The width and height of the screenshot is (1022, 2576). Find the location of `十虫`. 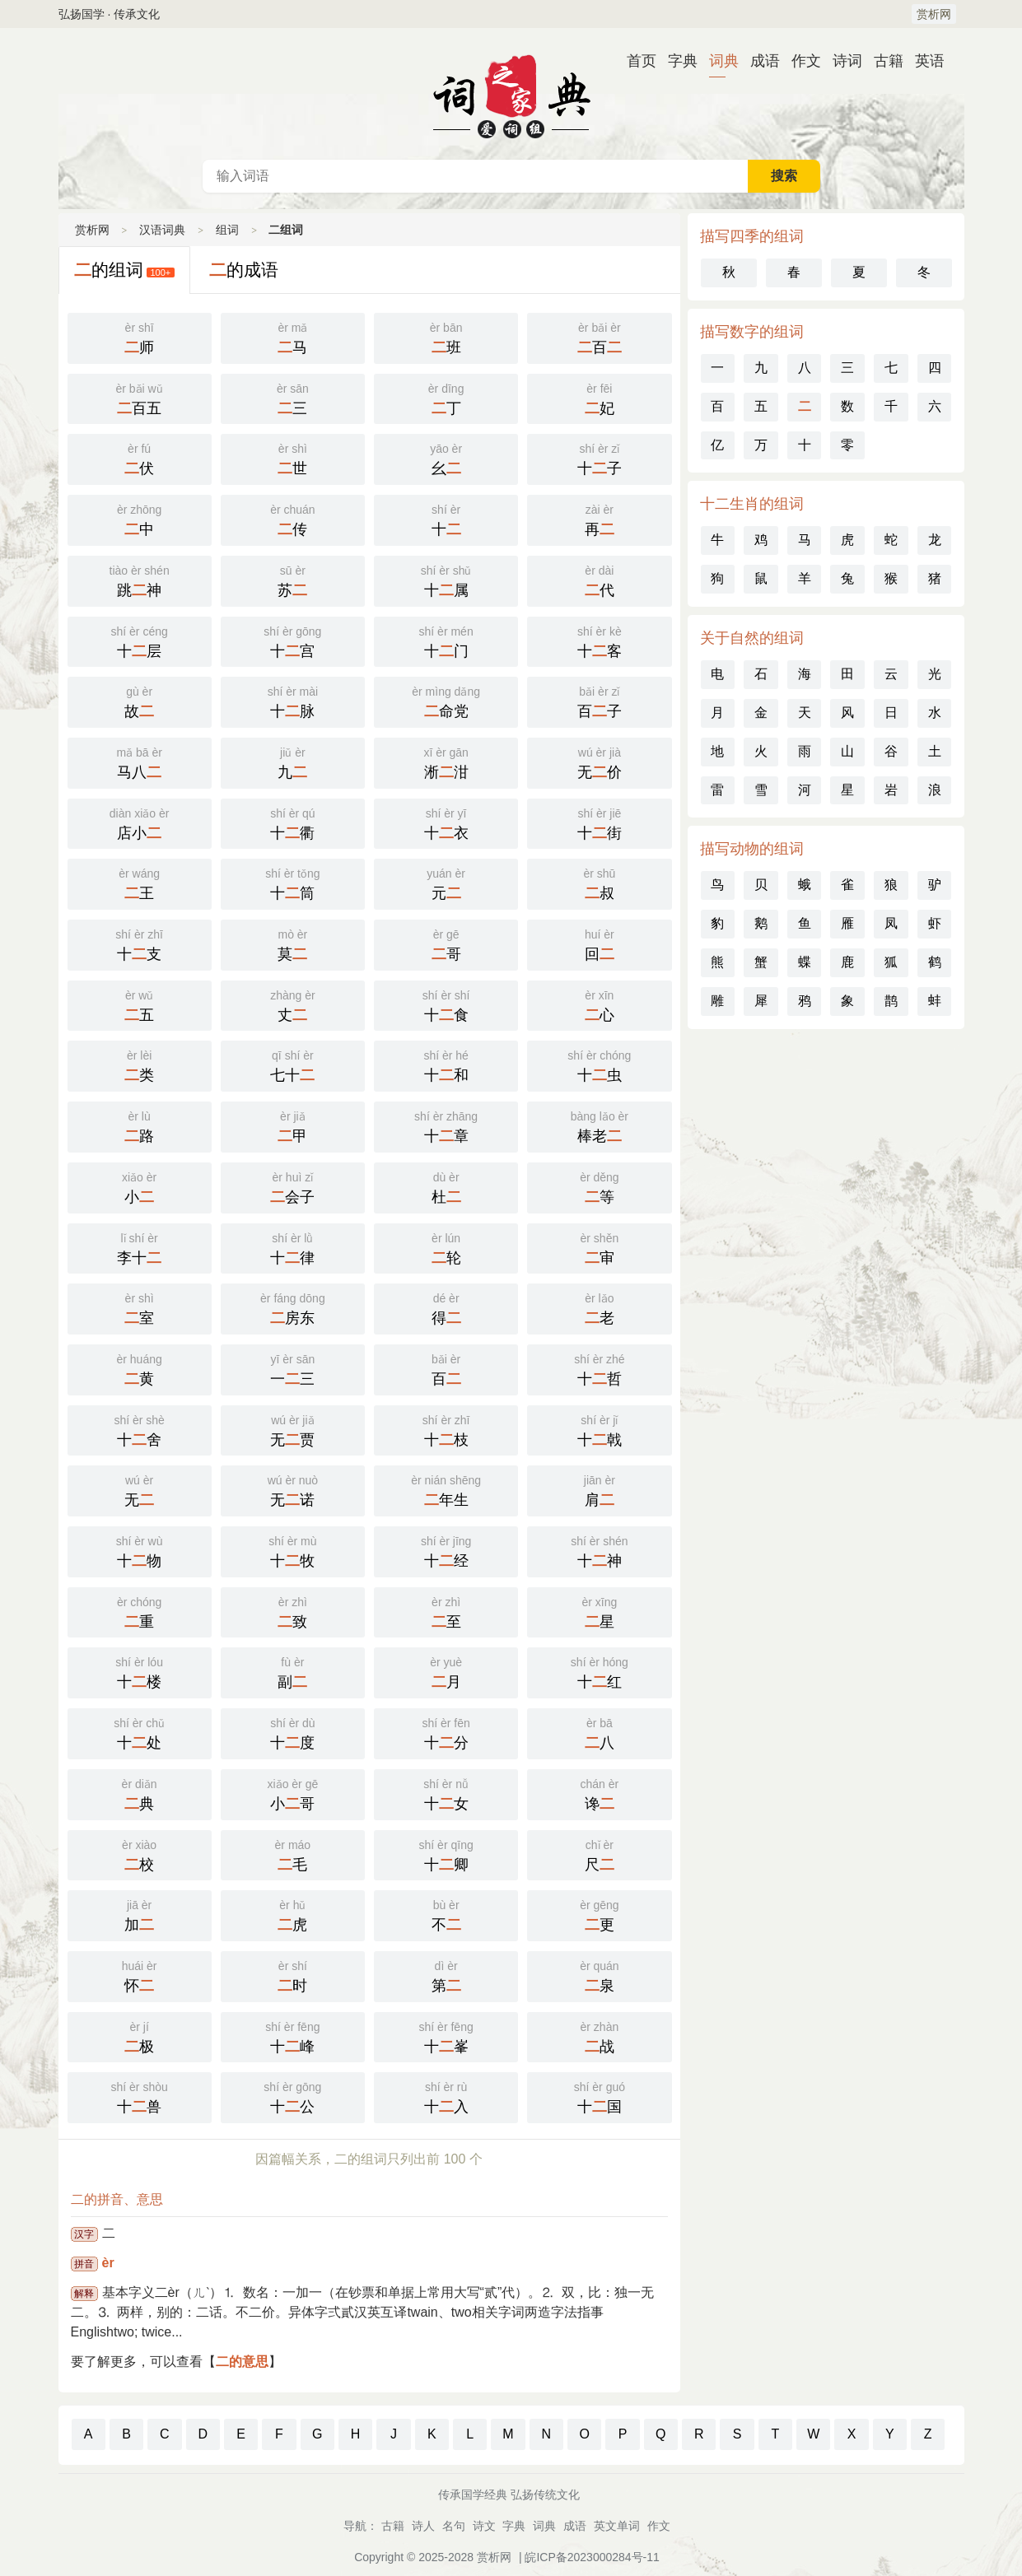

十虫 is located at coordinates (599, 1064).